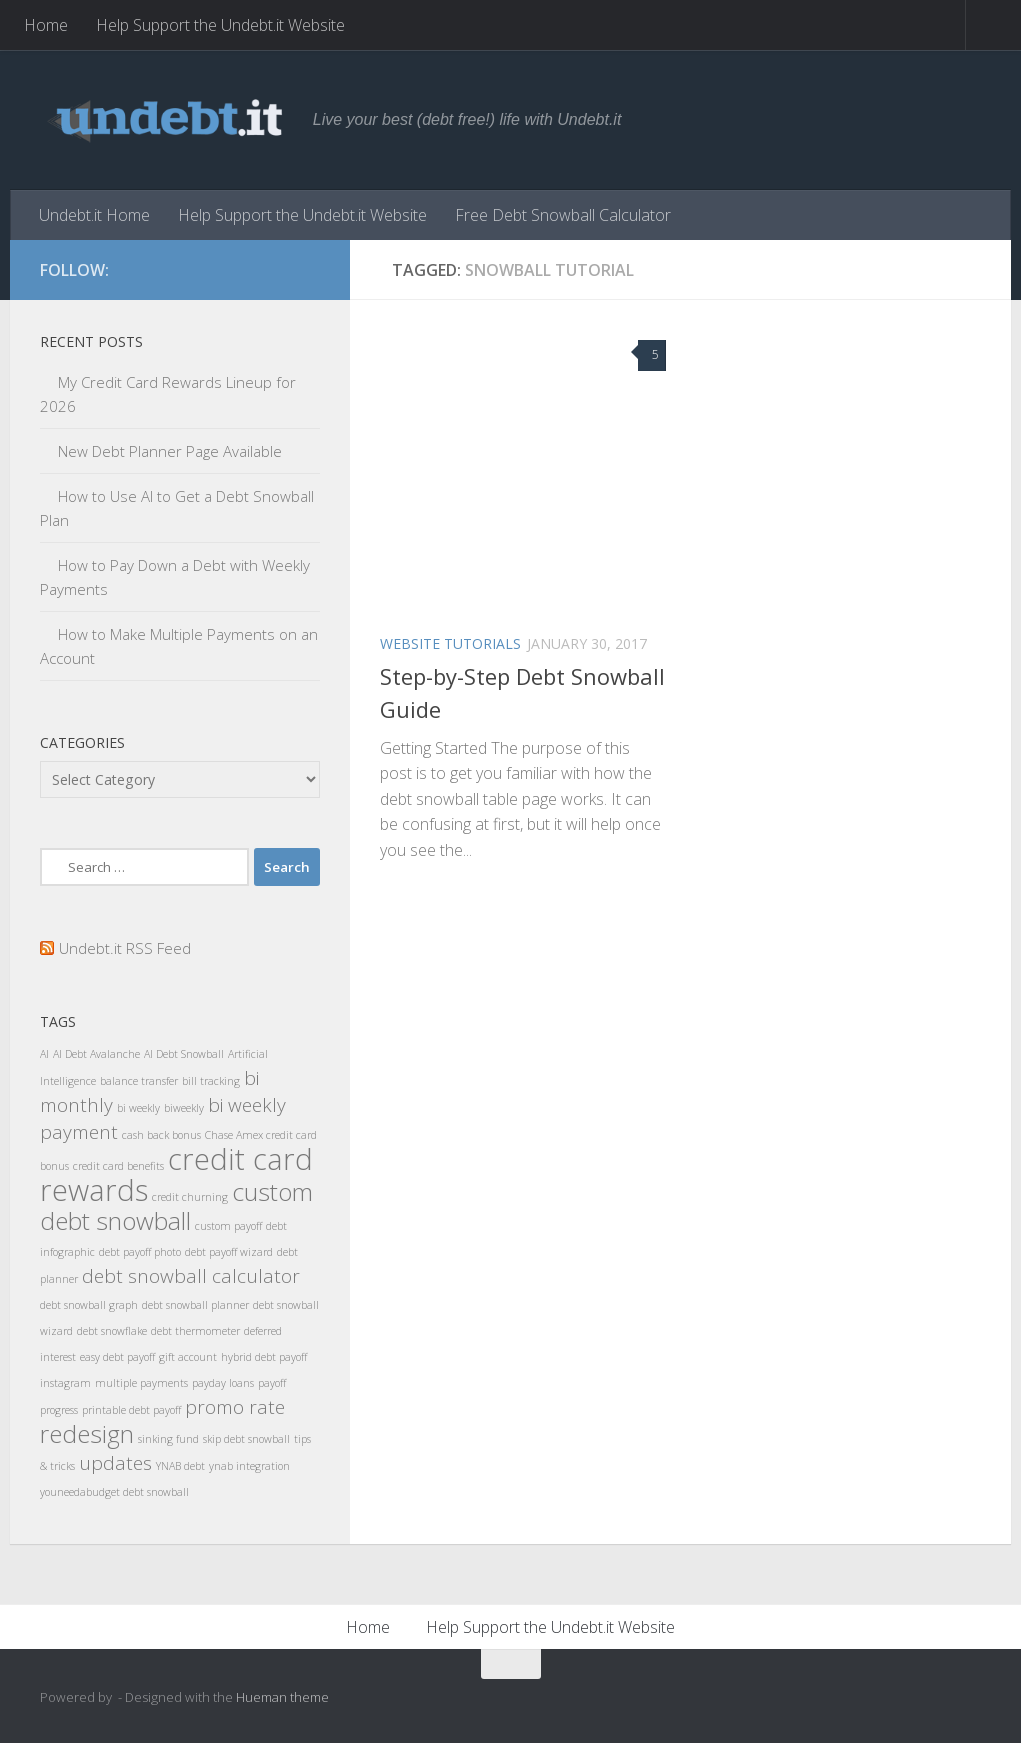  What do you see at coordinates (161, 1135) in the screenshot?
I see `cash back bonus [cash back bonus (1 item)]` at bounding box center [161, 1135].